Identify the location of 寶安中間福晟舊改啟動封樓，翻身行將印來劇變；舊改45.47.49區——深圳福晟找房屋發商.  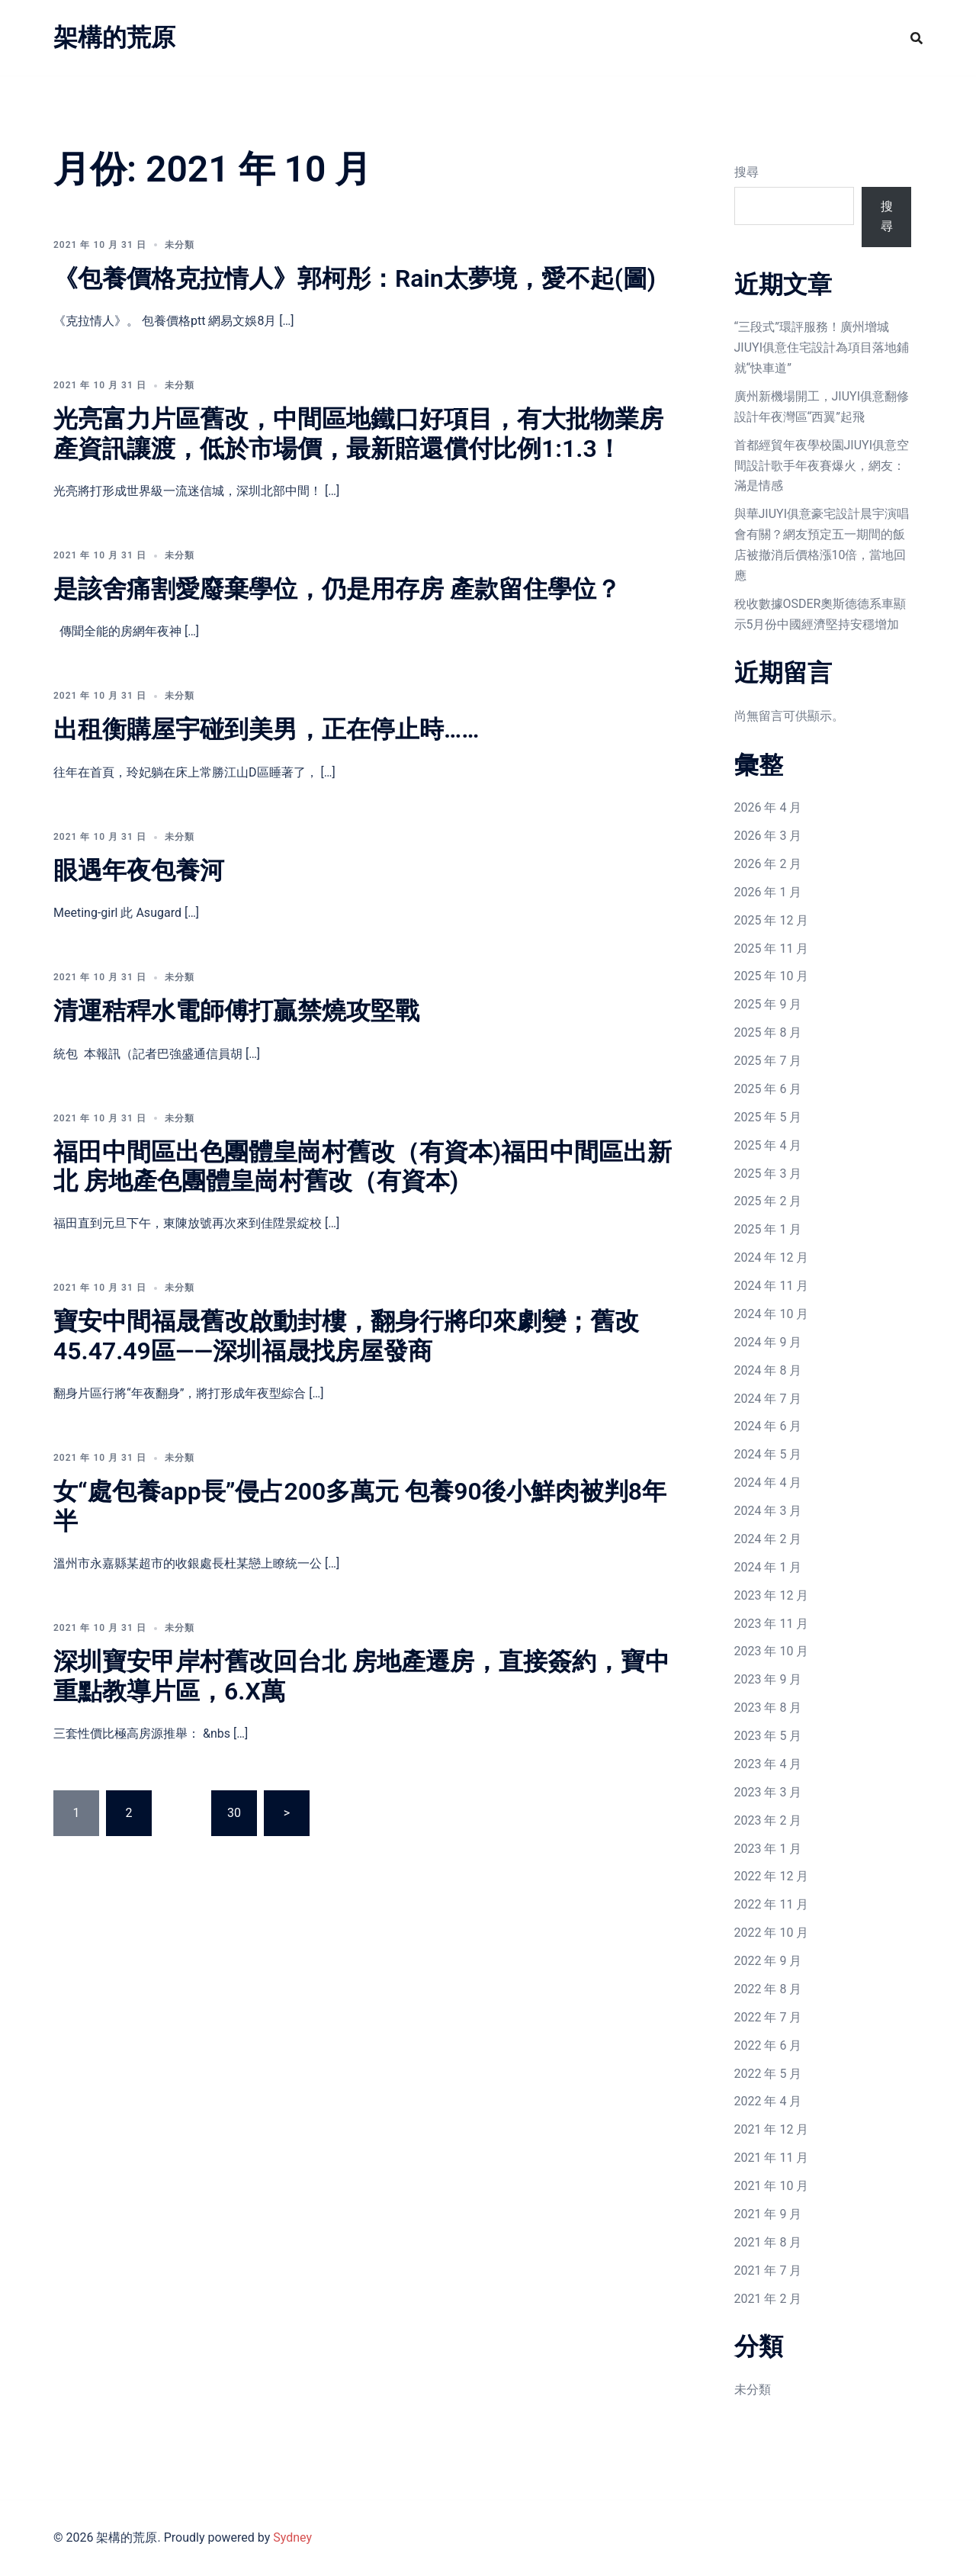
(346, 1336).